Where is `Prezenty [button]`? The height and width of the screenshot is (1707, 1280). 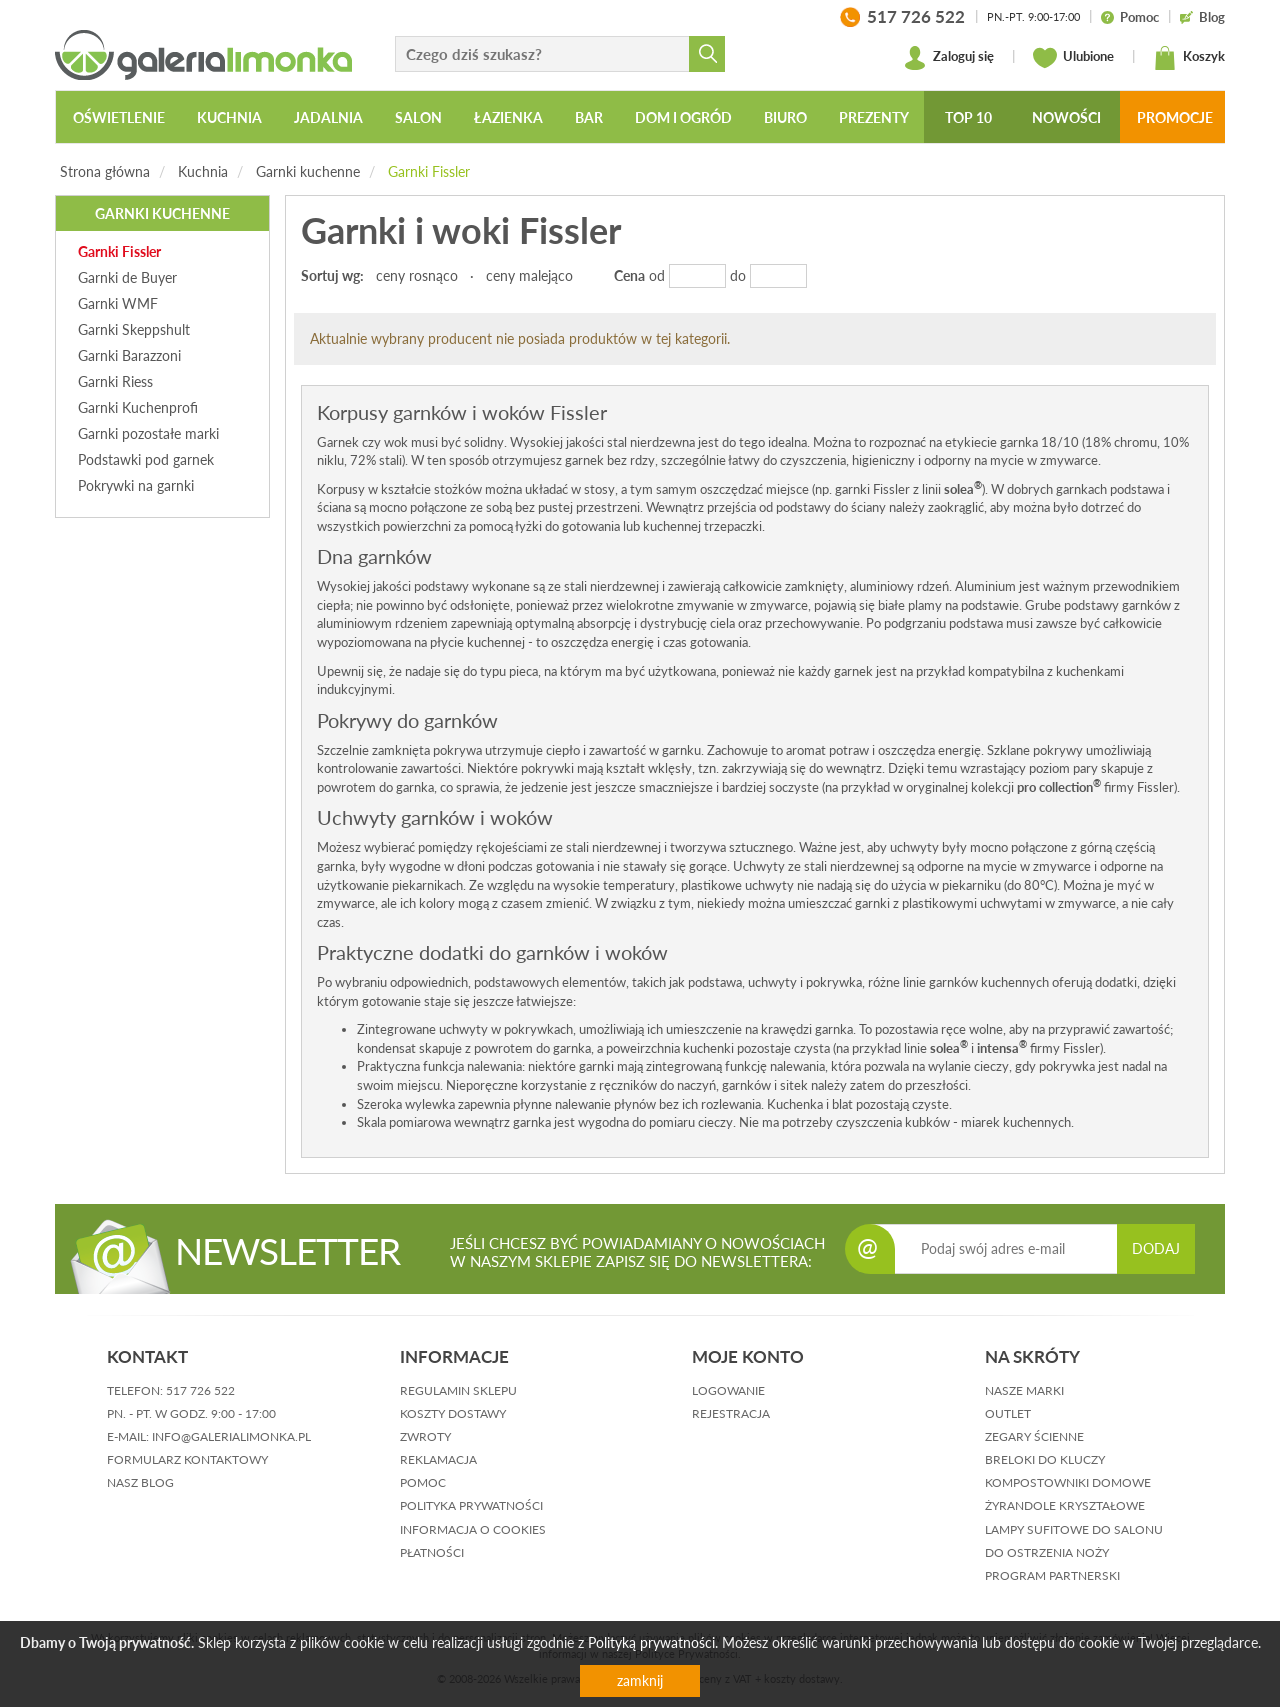
Prezenty [button] is located at coordinates (874, 117).